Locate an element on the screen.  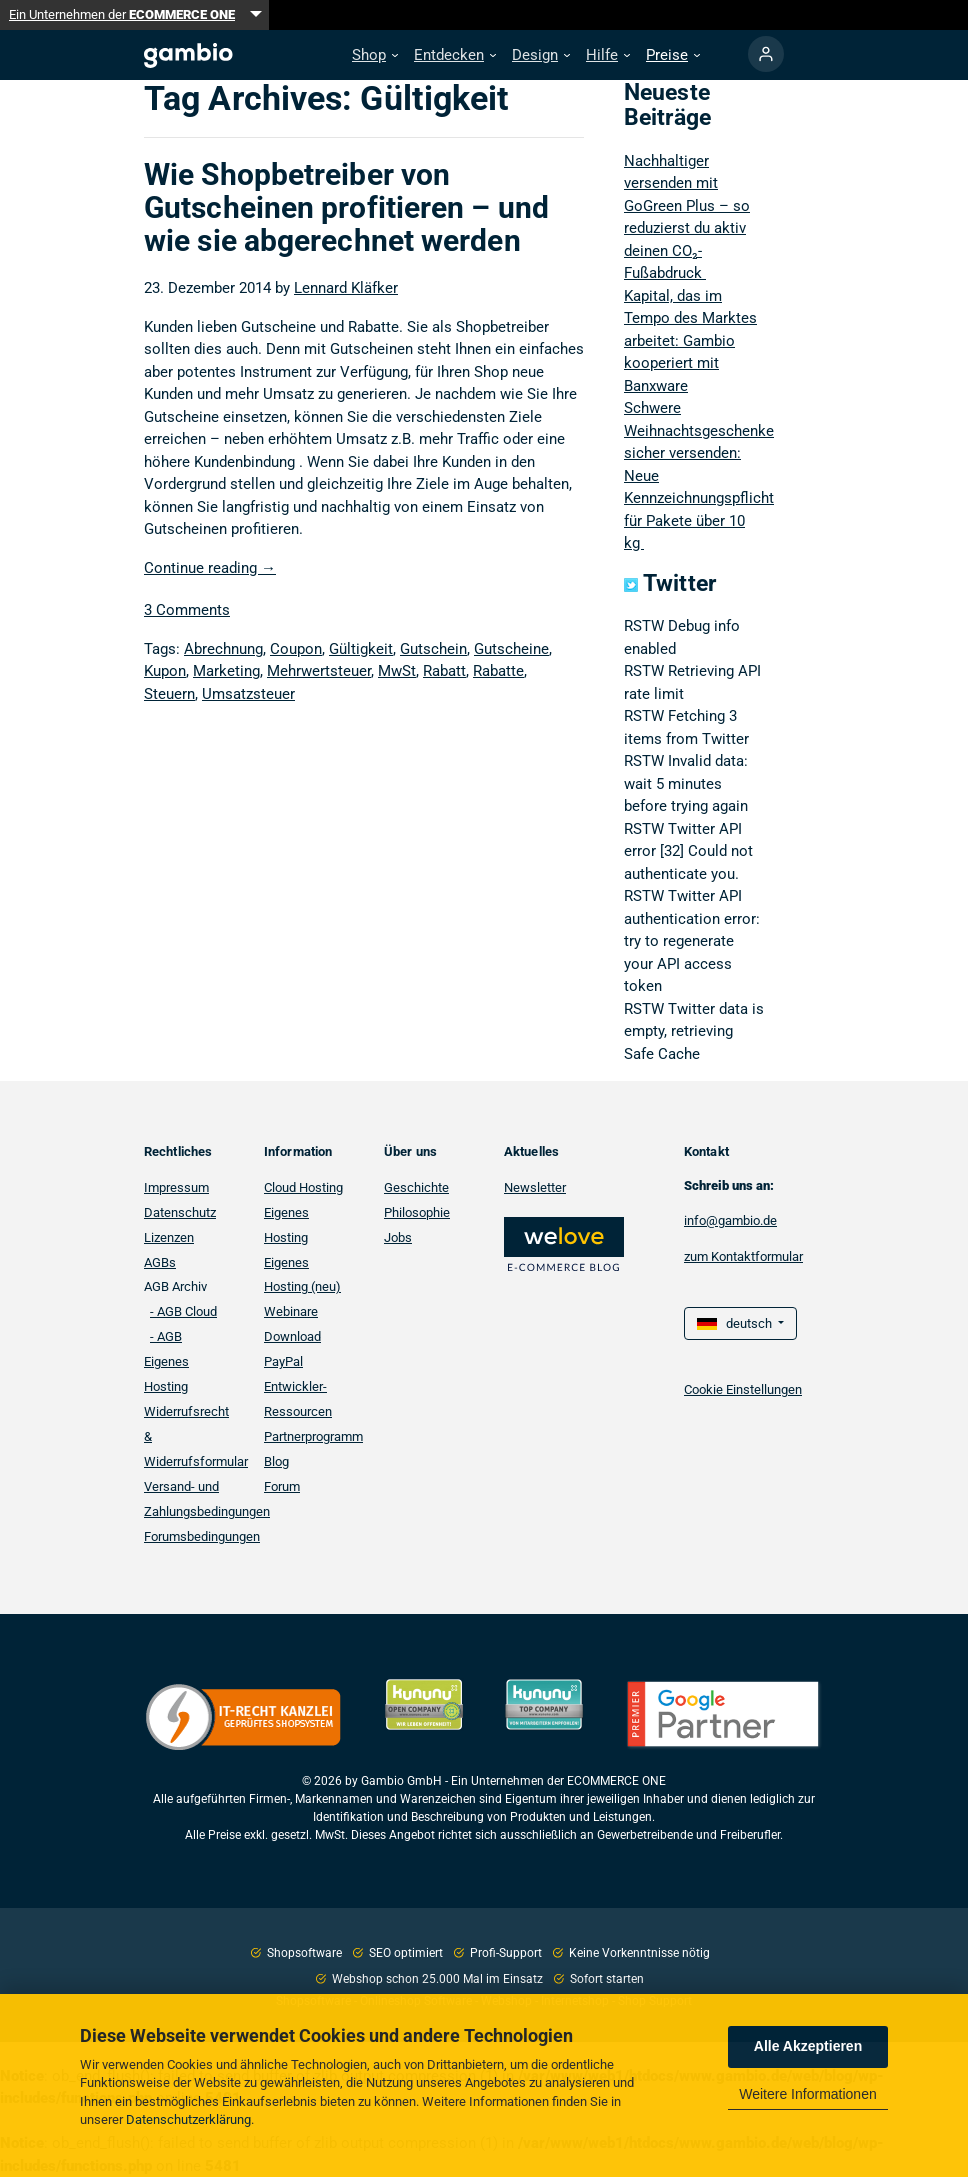
Datenschutzerklärung is located at coordinates (188, 2119).